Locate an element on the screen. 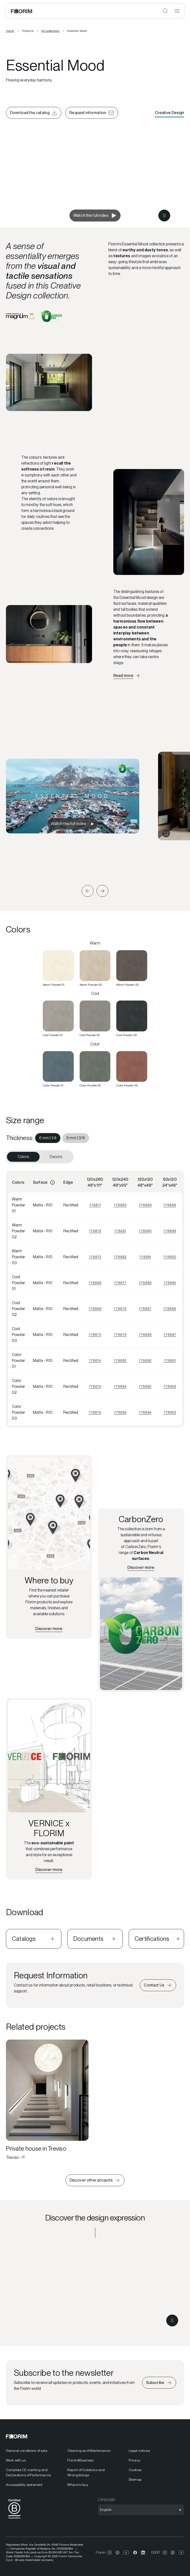 Image resolution: width=190 pixels, height=2576 pixels. [BCorp] is located at coordinates (14, 2519).